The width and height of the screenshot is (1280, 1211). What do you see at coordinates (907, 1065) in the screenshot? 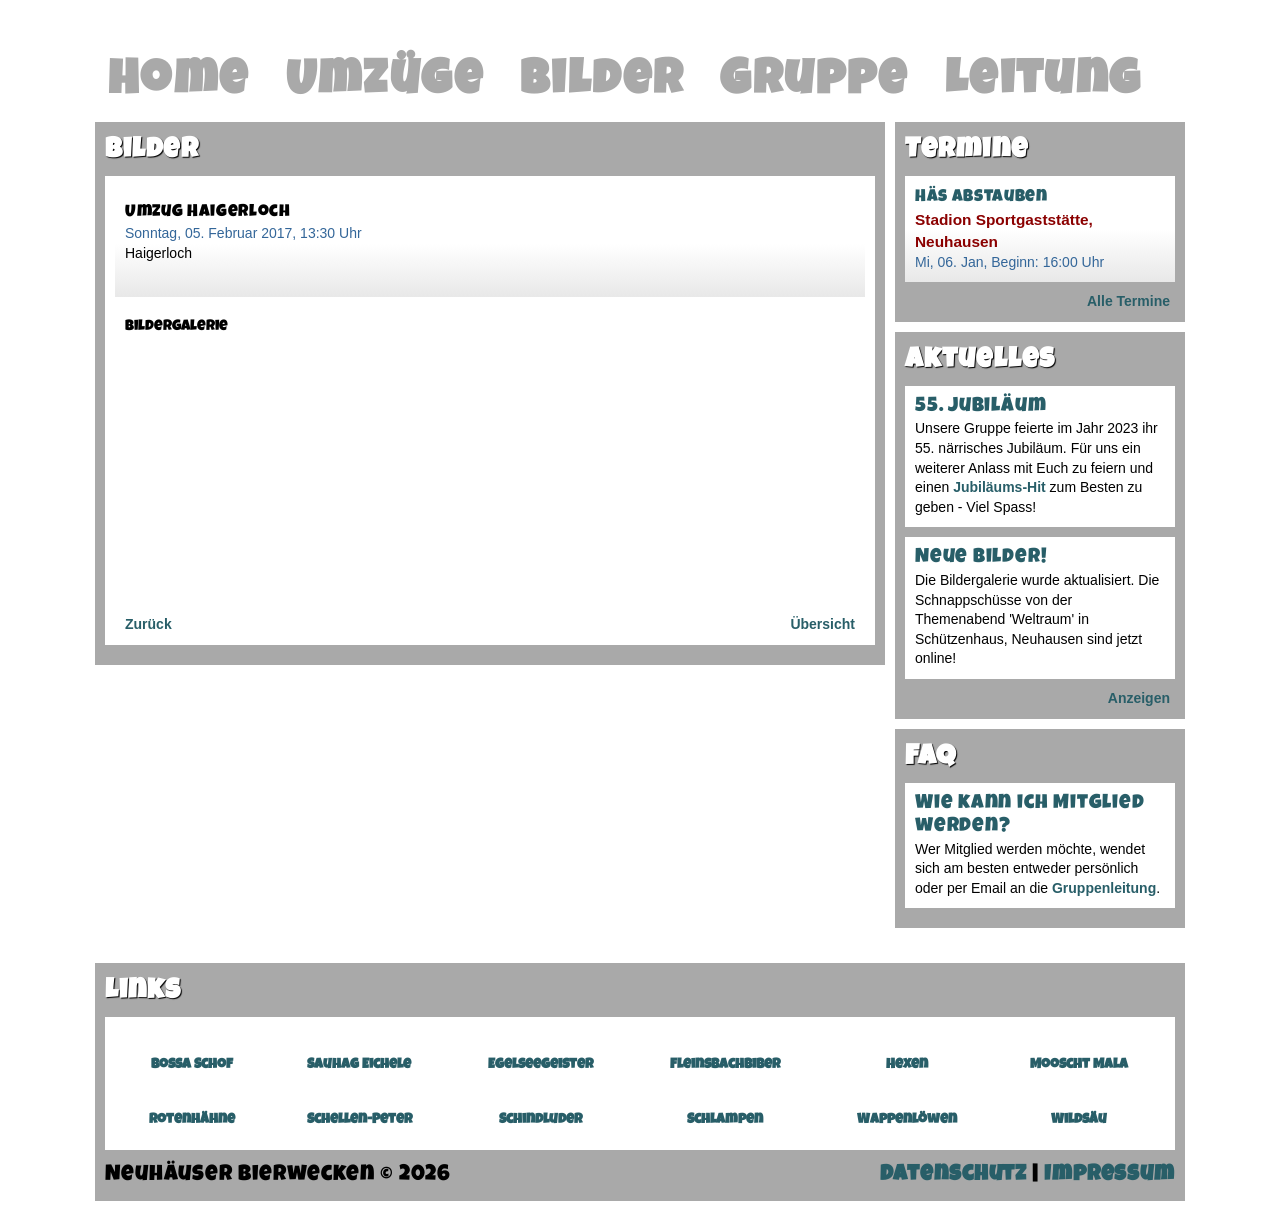
I see `Hexen` at bounding box center [907, 1065].